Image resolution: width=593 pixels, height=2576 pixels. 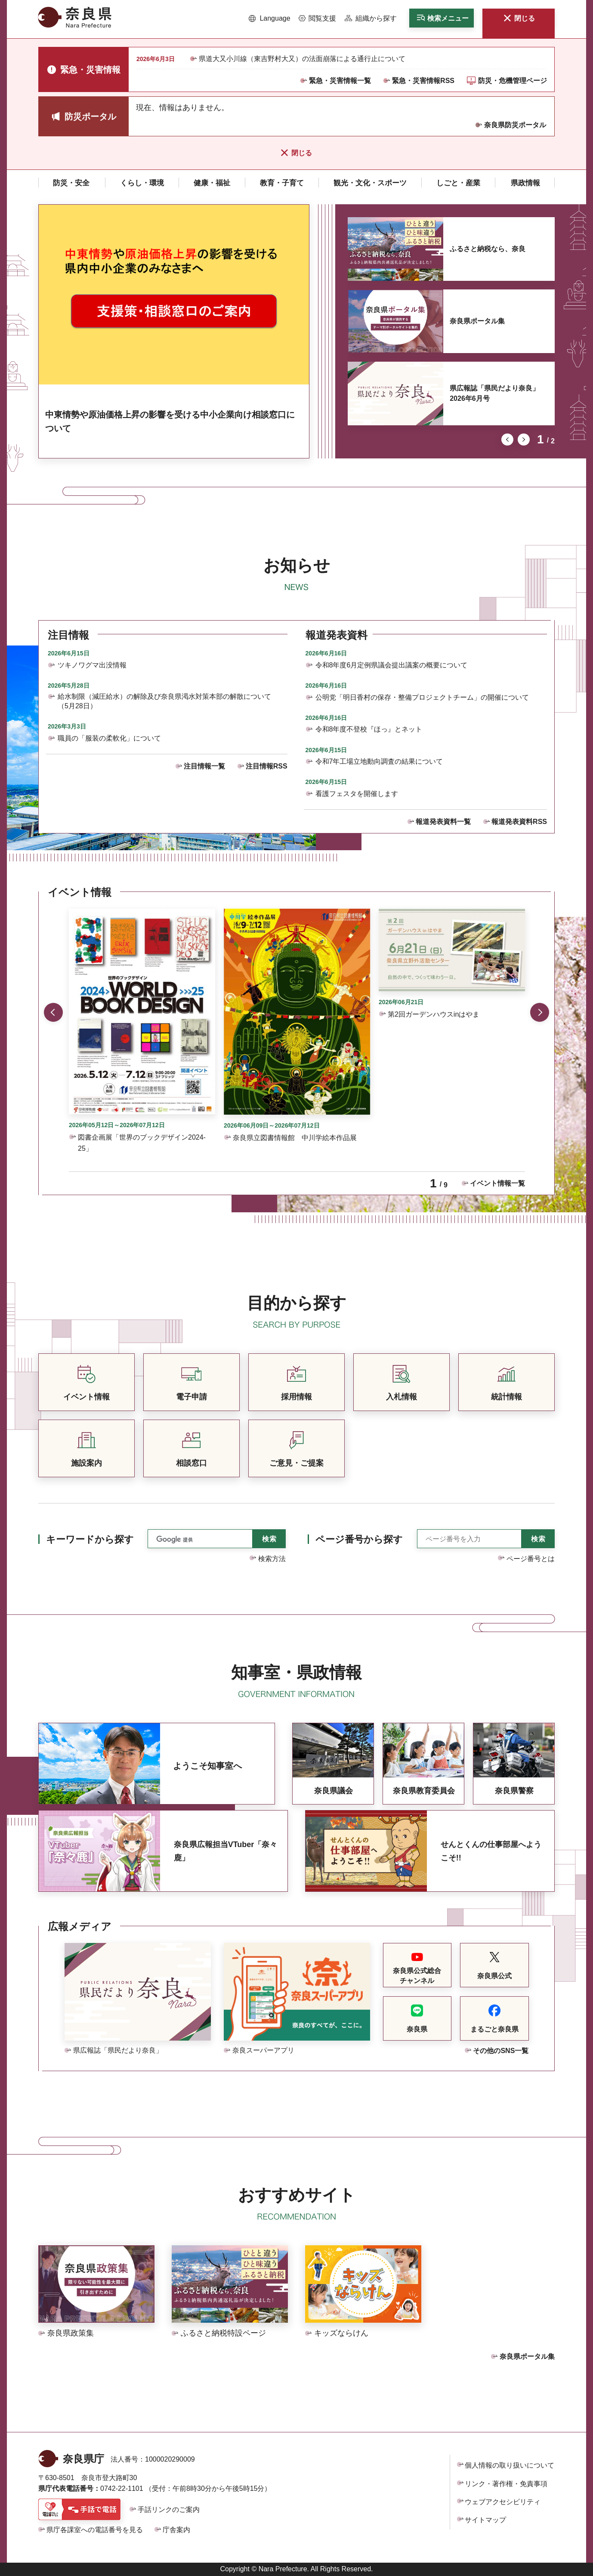 I want to click on ウェブアクセシビリティ, so click(x=502, y=2501).